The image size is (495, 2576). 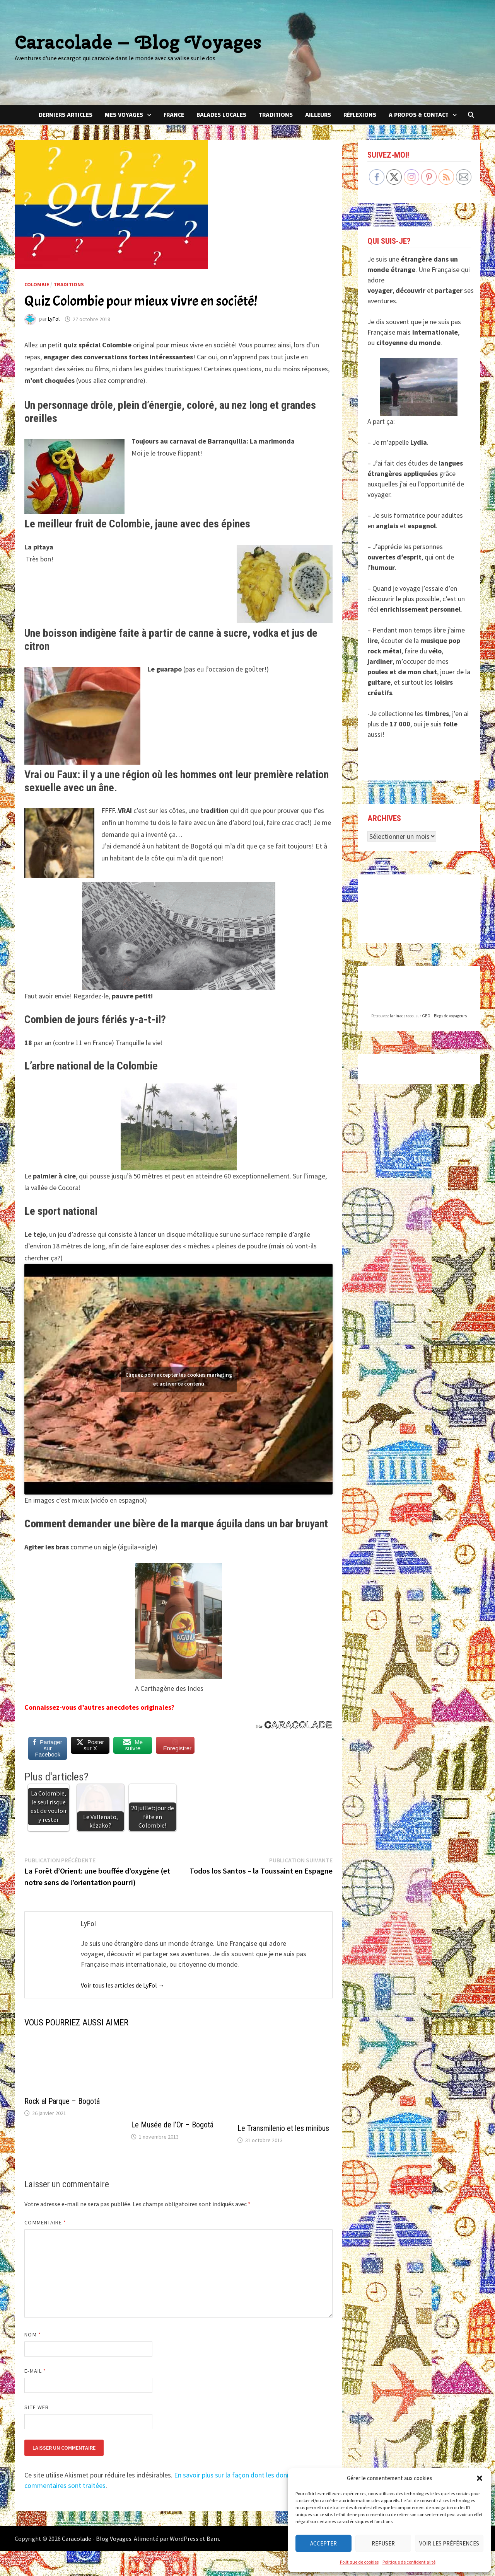 I want to click on Politique de confidentialité, so click(x=408, y=2562).